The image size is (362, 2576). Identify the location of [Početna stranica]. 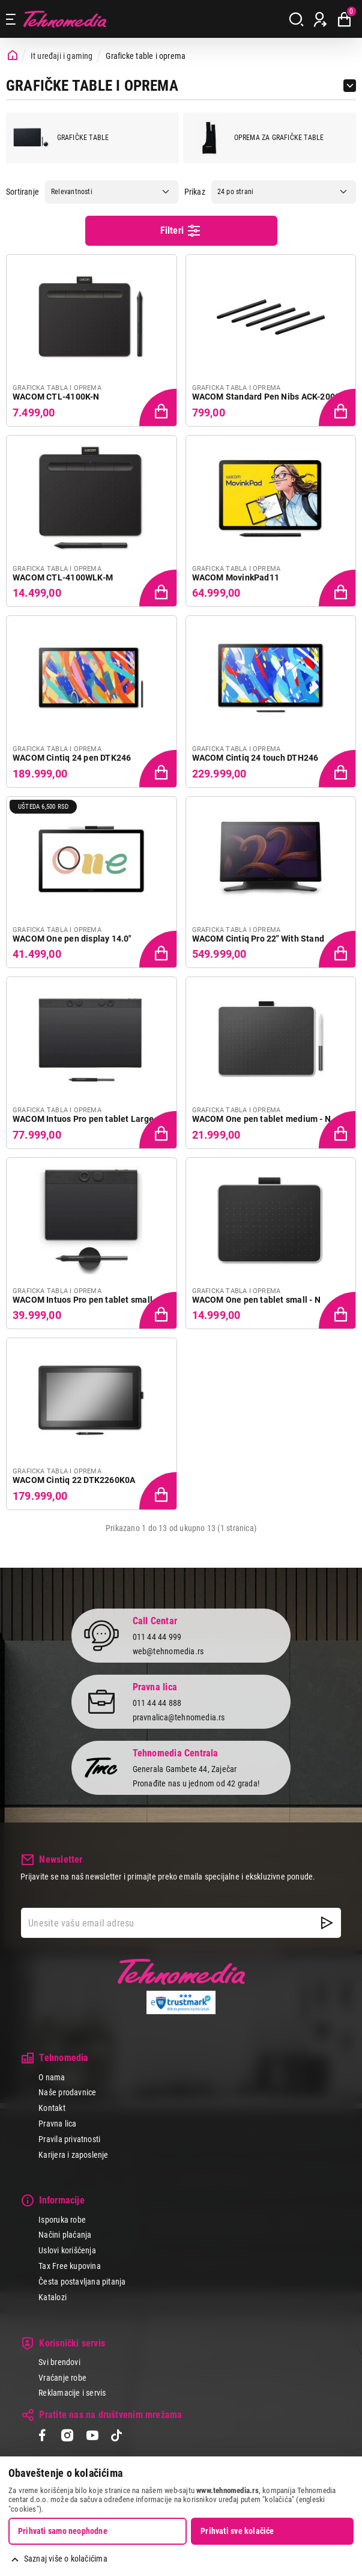
(12, 55).